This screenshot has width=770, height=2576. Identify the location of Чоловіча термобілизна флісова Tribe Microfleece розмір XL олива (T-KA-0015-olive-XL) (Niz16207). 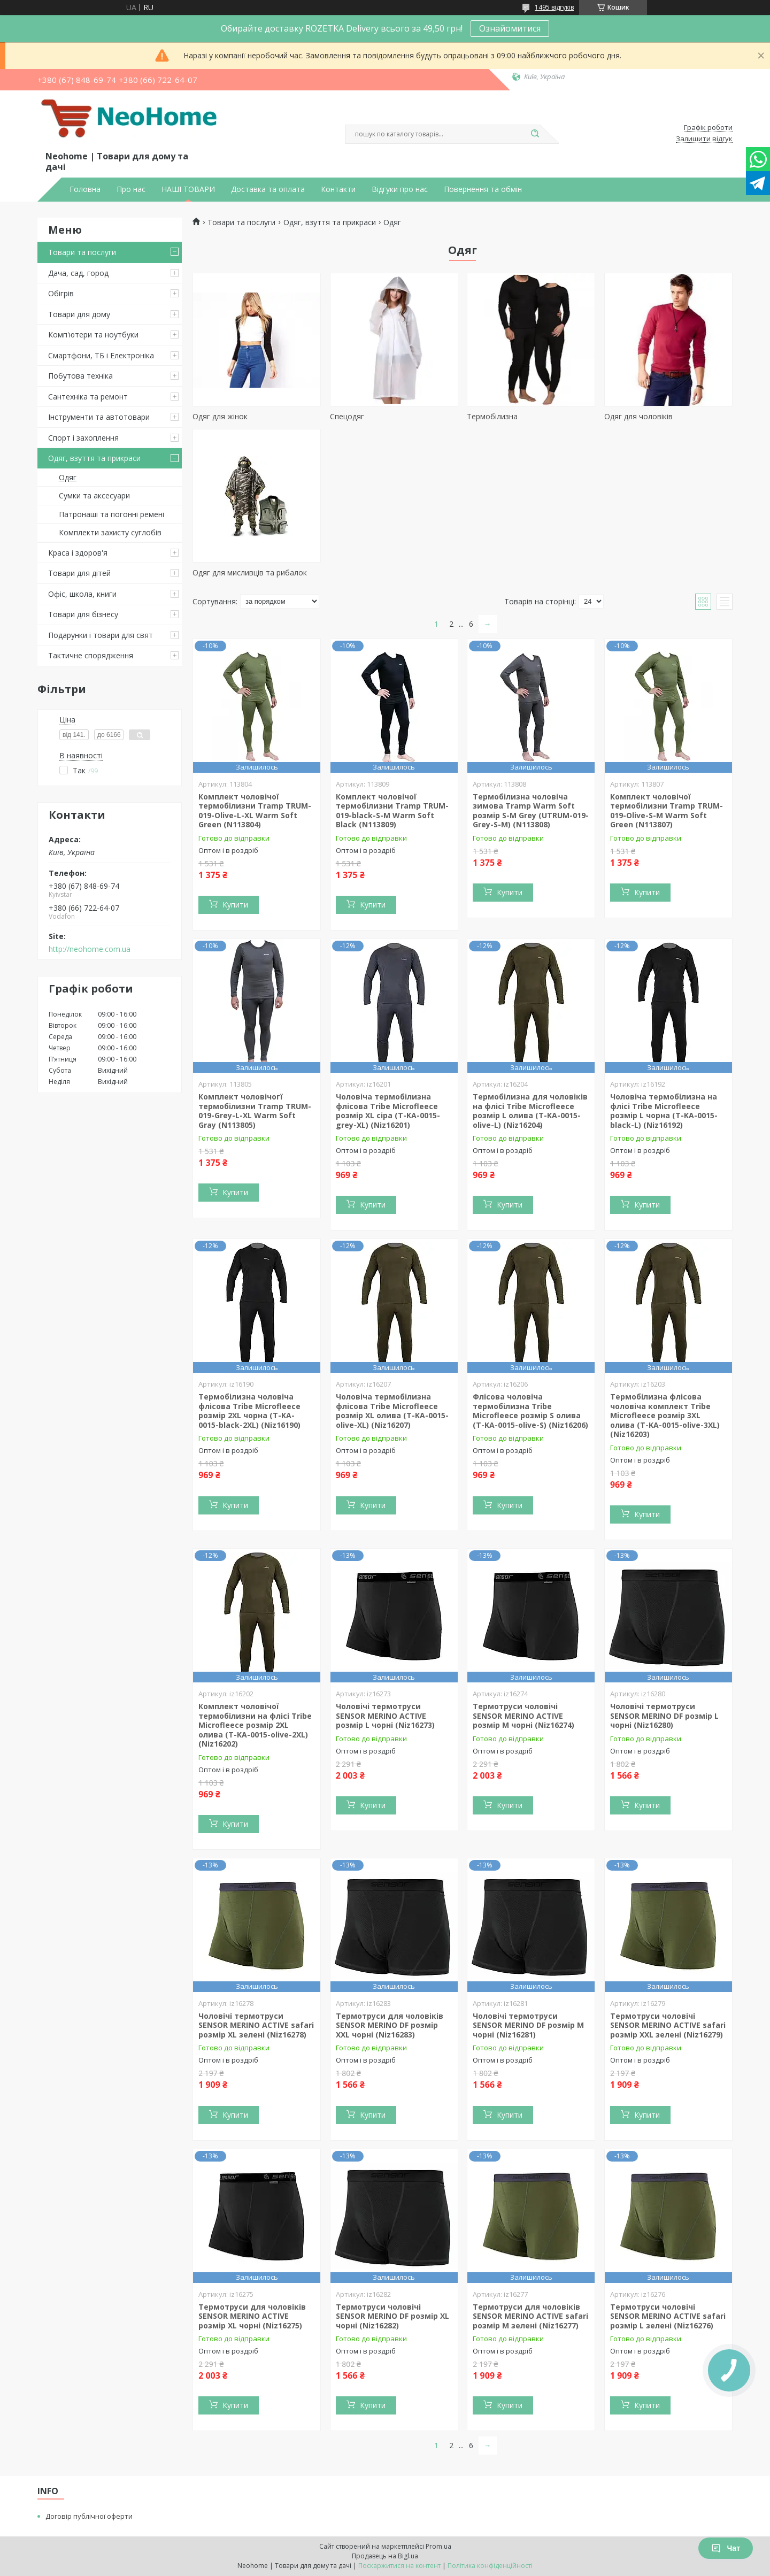
(392, 1410).